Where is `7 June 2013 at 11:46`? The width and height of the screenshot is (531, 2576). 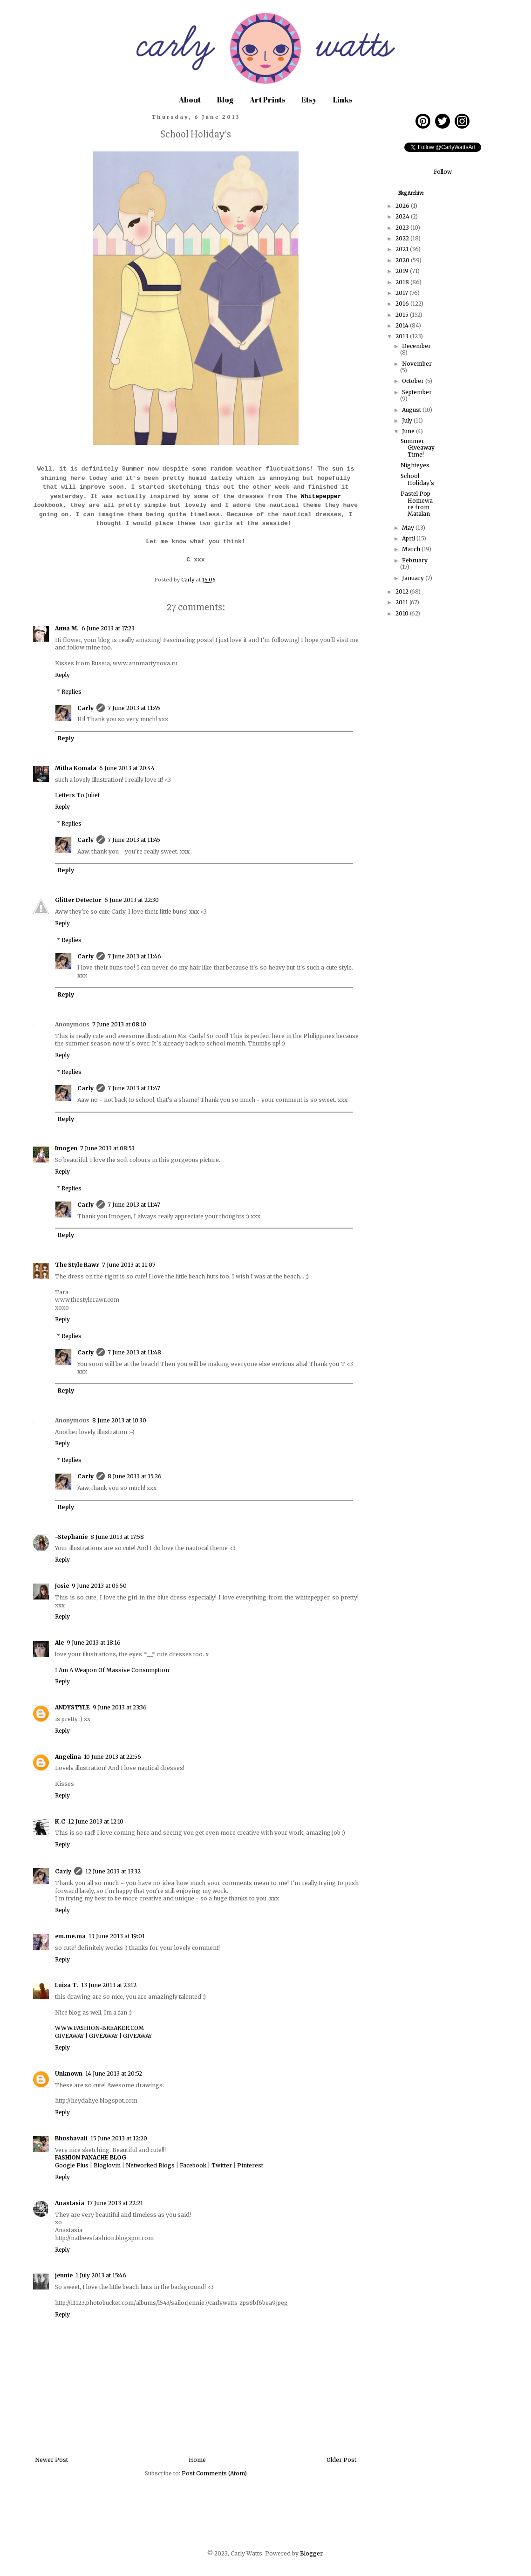 7 June 2013 at 11:46 is located at coordinates (134, 956).